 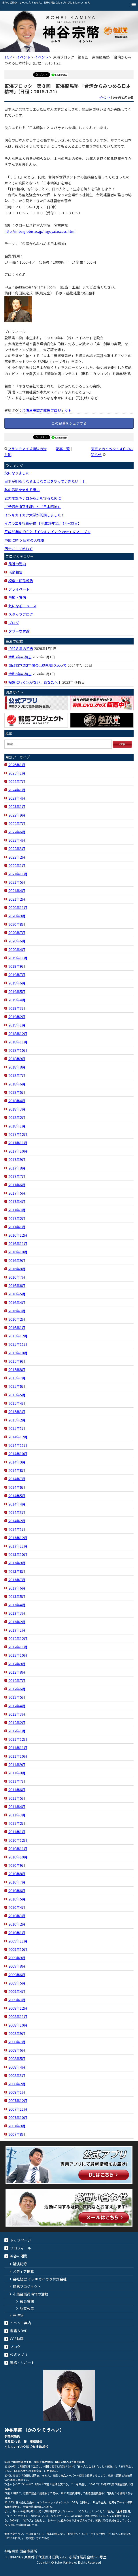 I want to click on 2014年3月, so click(x=16, y=1512).